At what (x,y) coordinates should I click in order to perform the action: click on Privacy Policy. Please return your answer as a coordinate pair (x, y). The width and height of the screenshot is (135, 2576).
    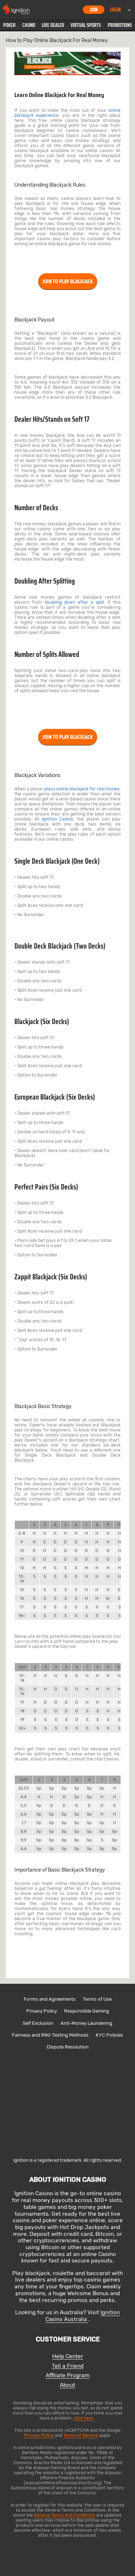
    Looking at the image, I should click on (41, 2011).